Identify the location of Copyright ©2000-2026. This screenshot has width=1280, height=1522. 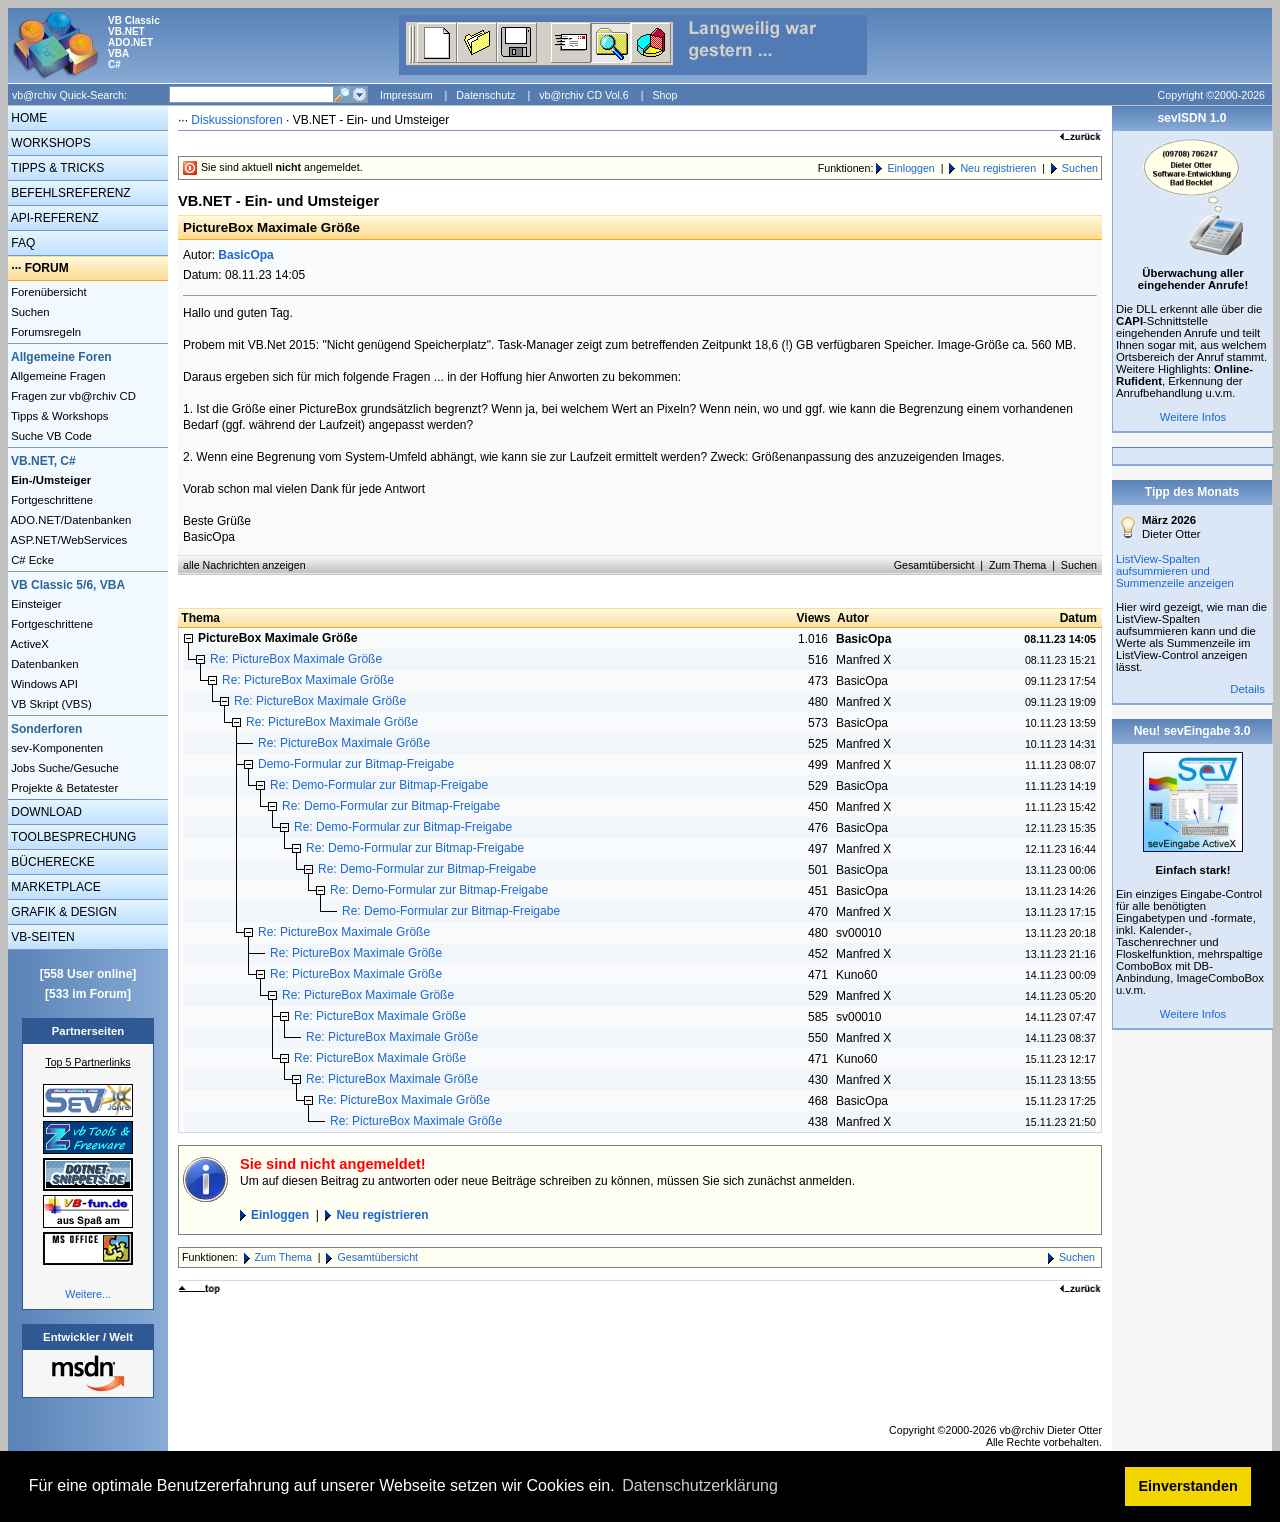
(1211, 95).